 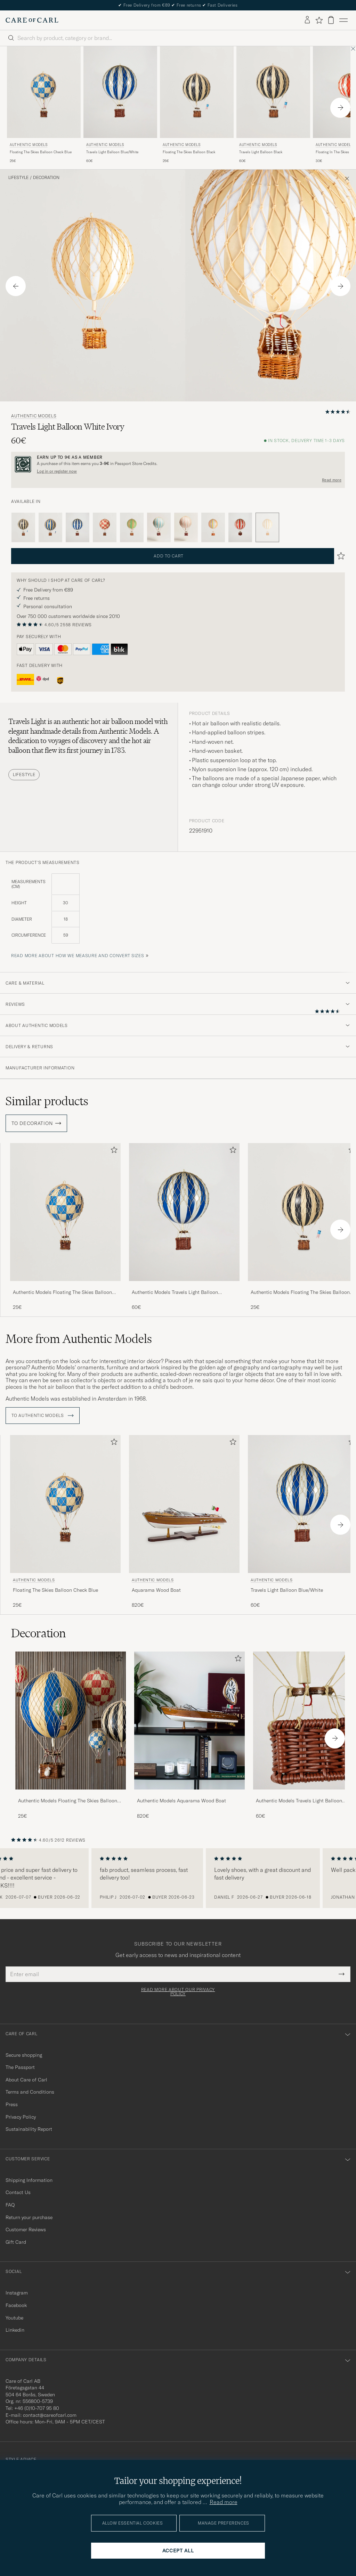 I want to click on contact@careofcarl.com, so click(x=49, y=2415).